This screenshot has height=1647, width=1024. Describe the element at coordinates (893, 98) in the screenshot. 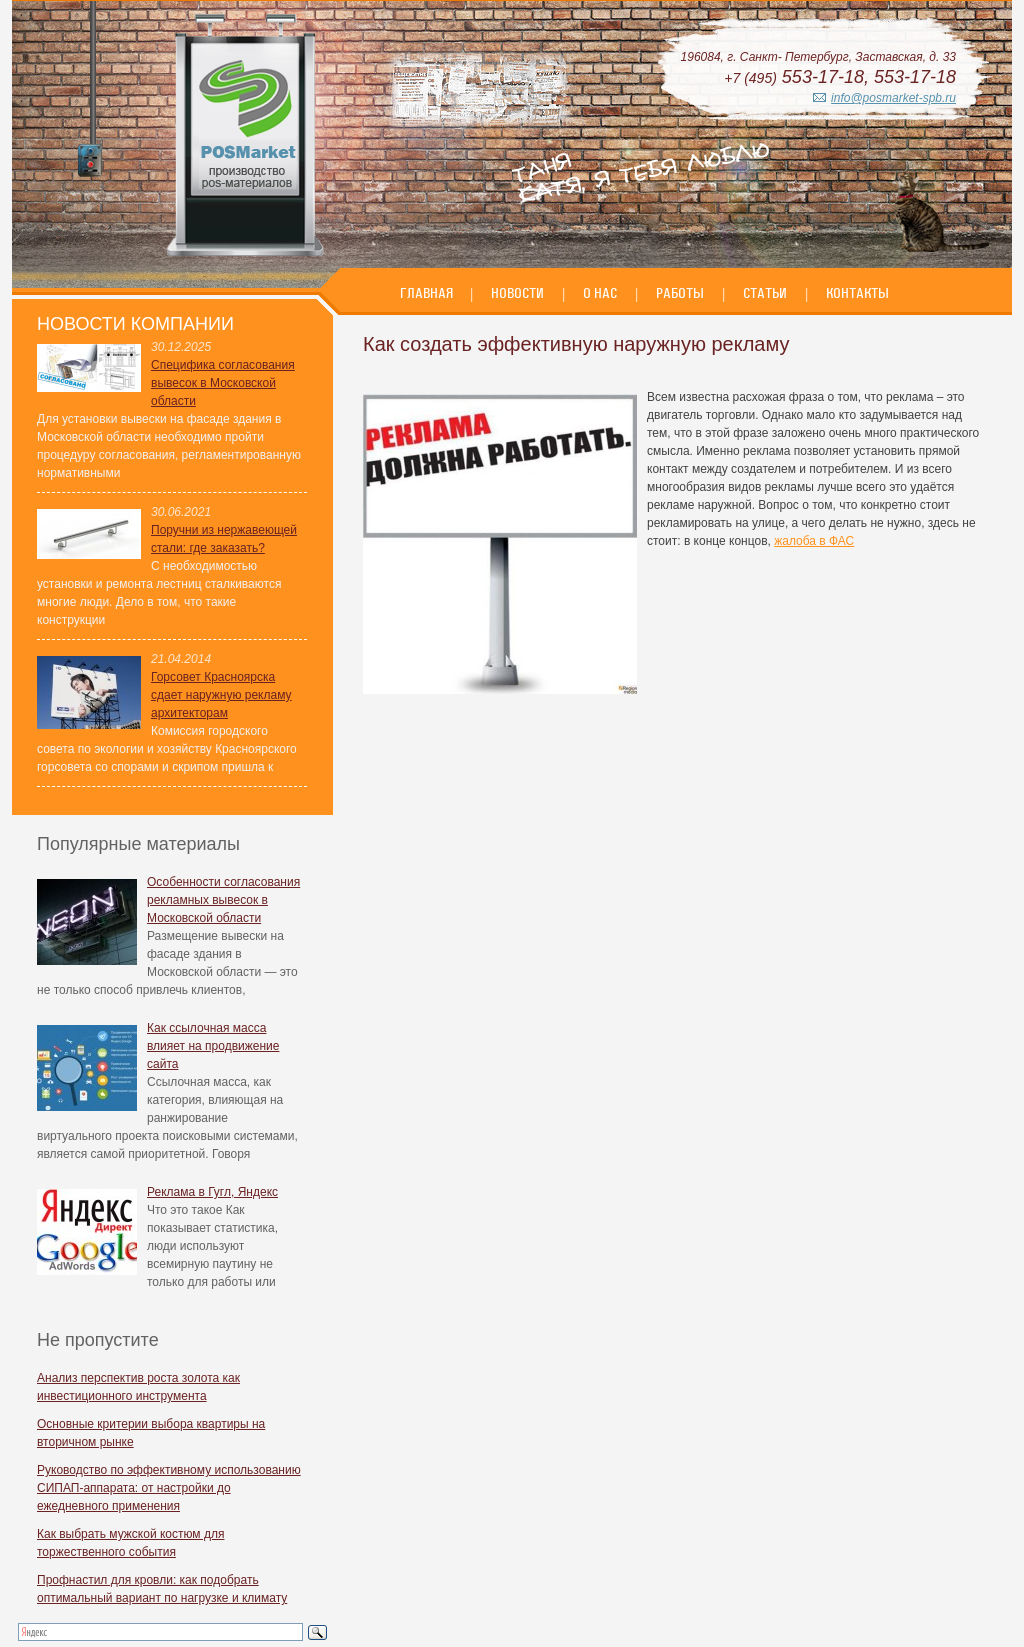

I see `info@posmarket-spb.ru` at that location.